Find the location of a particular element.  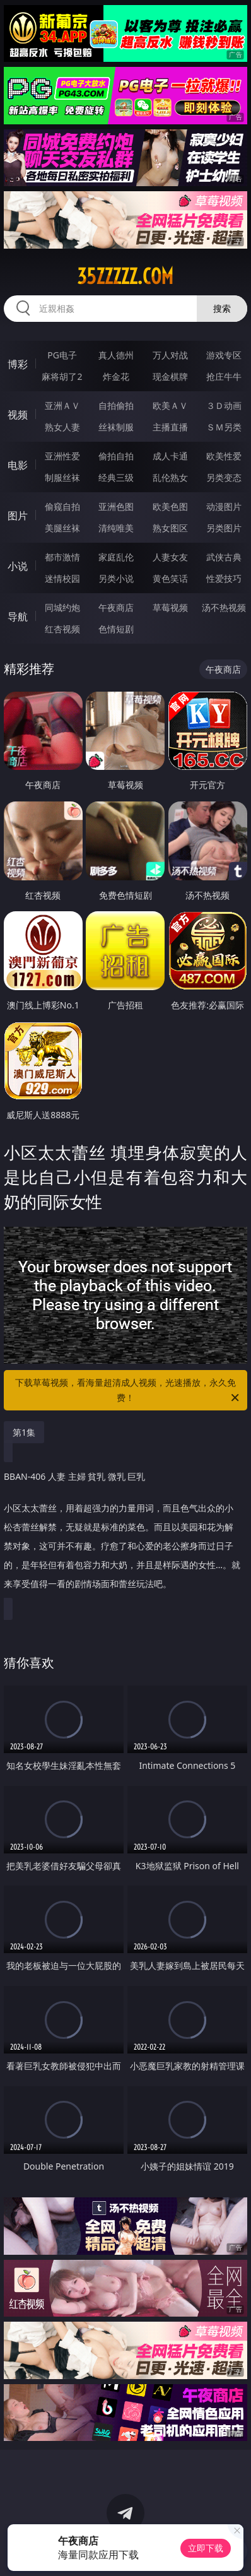

欧美性爱 is located at coordinates (224, 456).